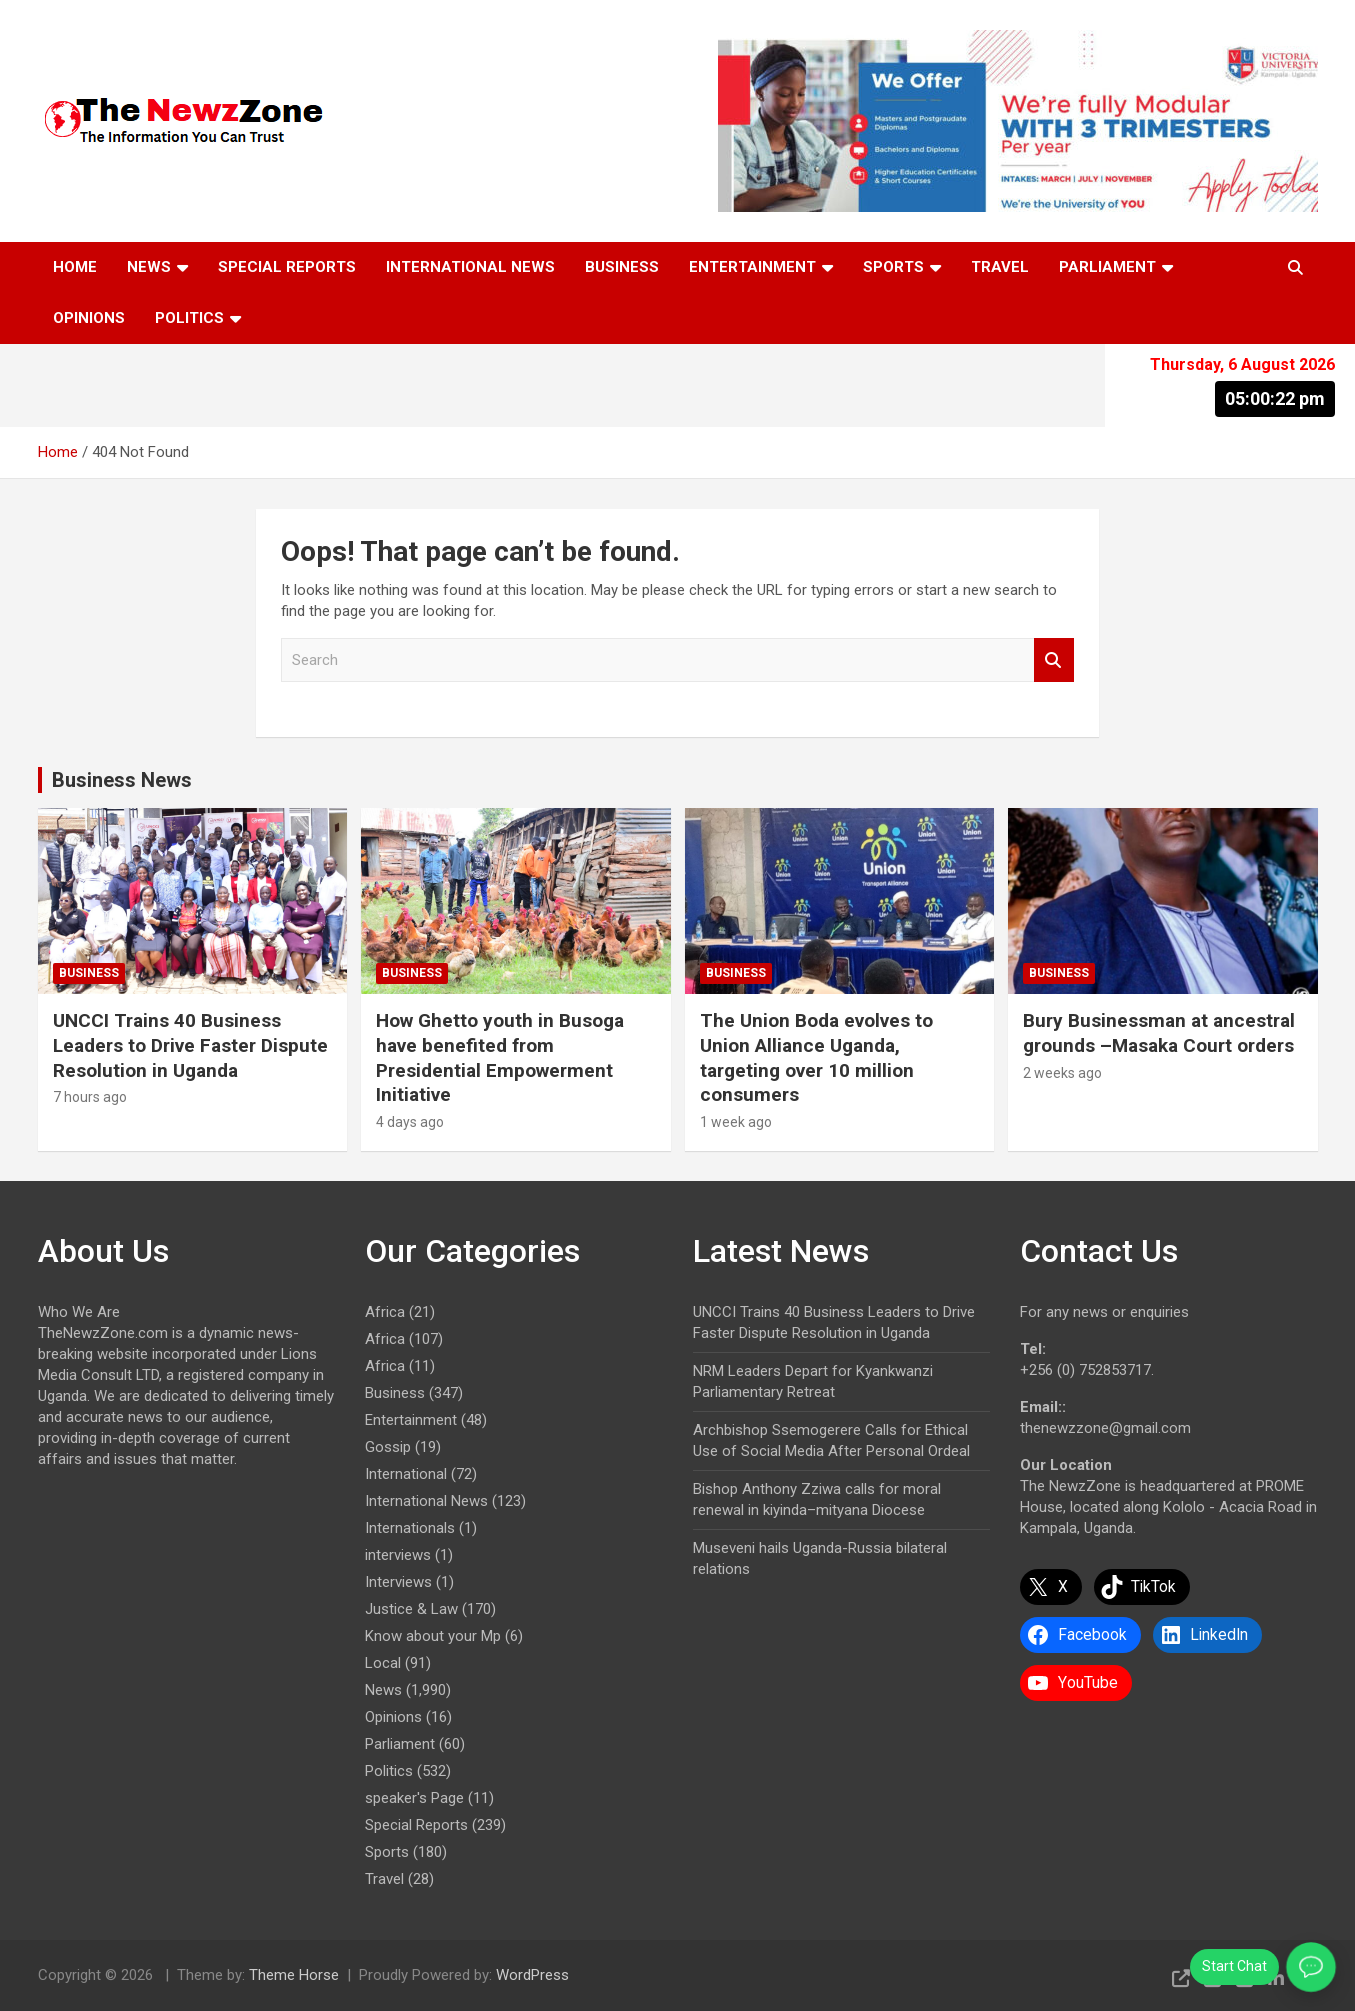  I want to click on Theme Horse, so click(294, 1975).